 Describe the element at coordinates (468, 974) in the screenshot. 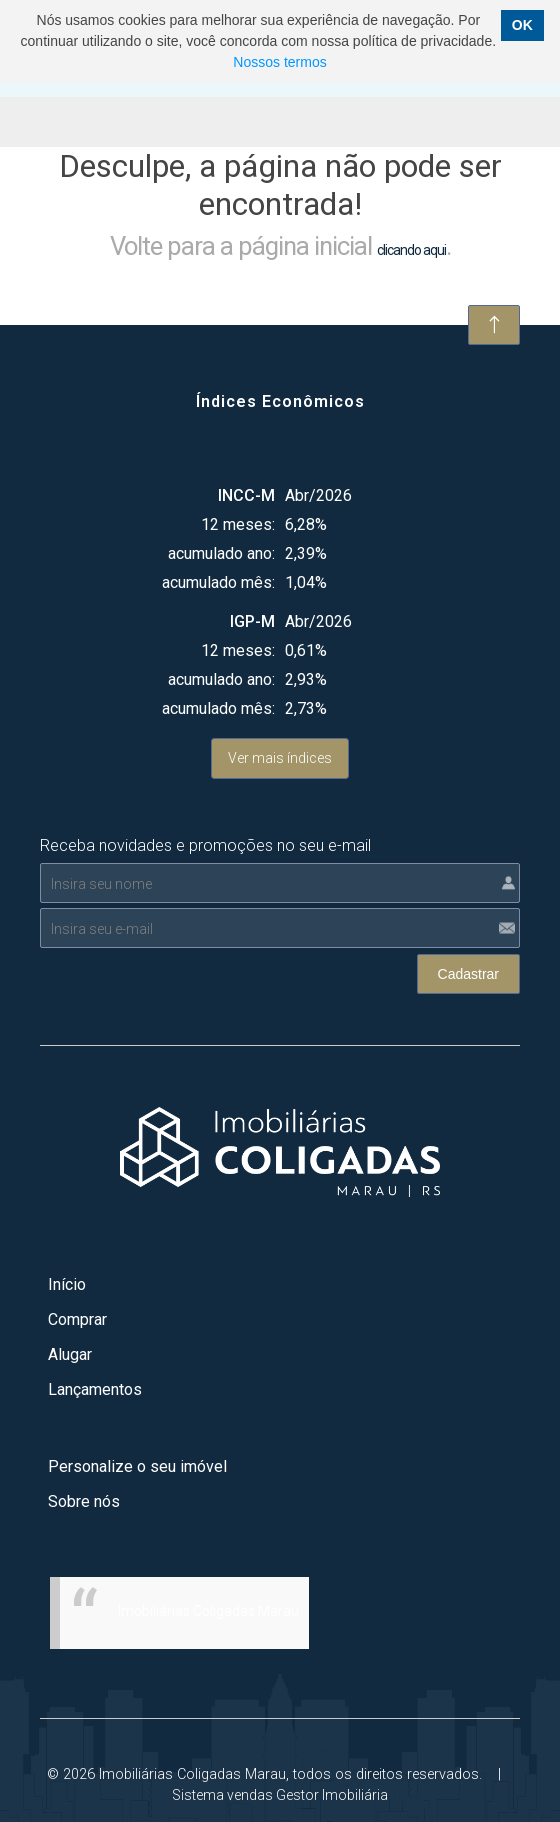

I see `Cadastrar` at that location.